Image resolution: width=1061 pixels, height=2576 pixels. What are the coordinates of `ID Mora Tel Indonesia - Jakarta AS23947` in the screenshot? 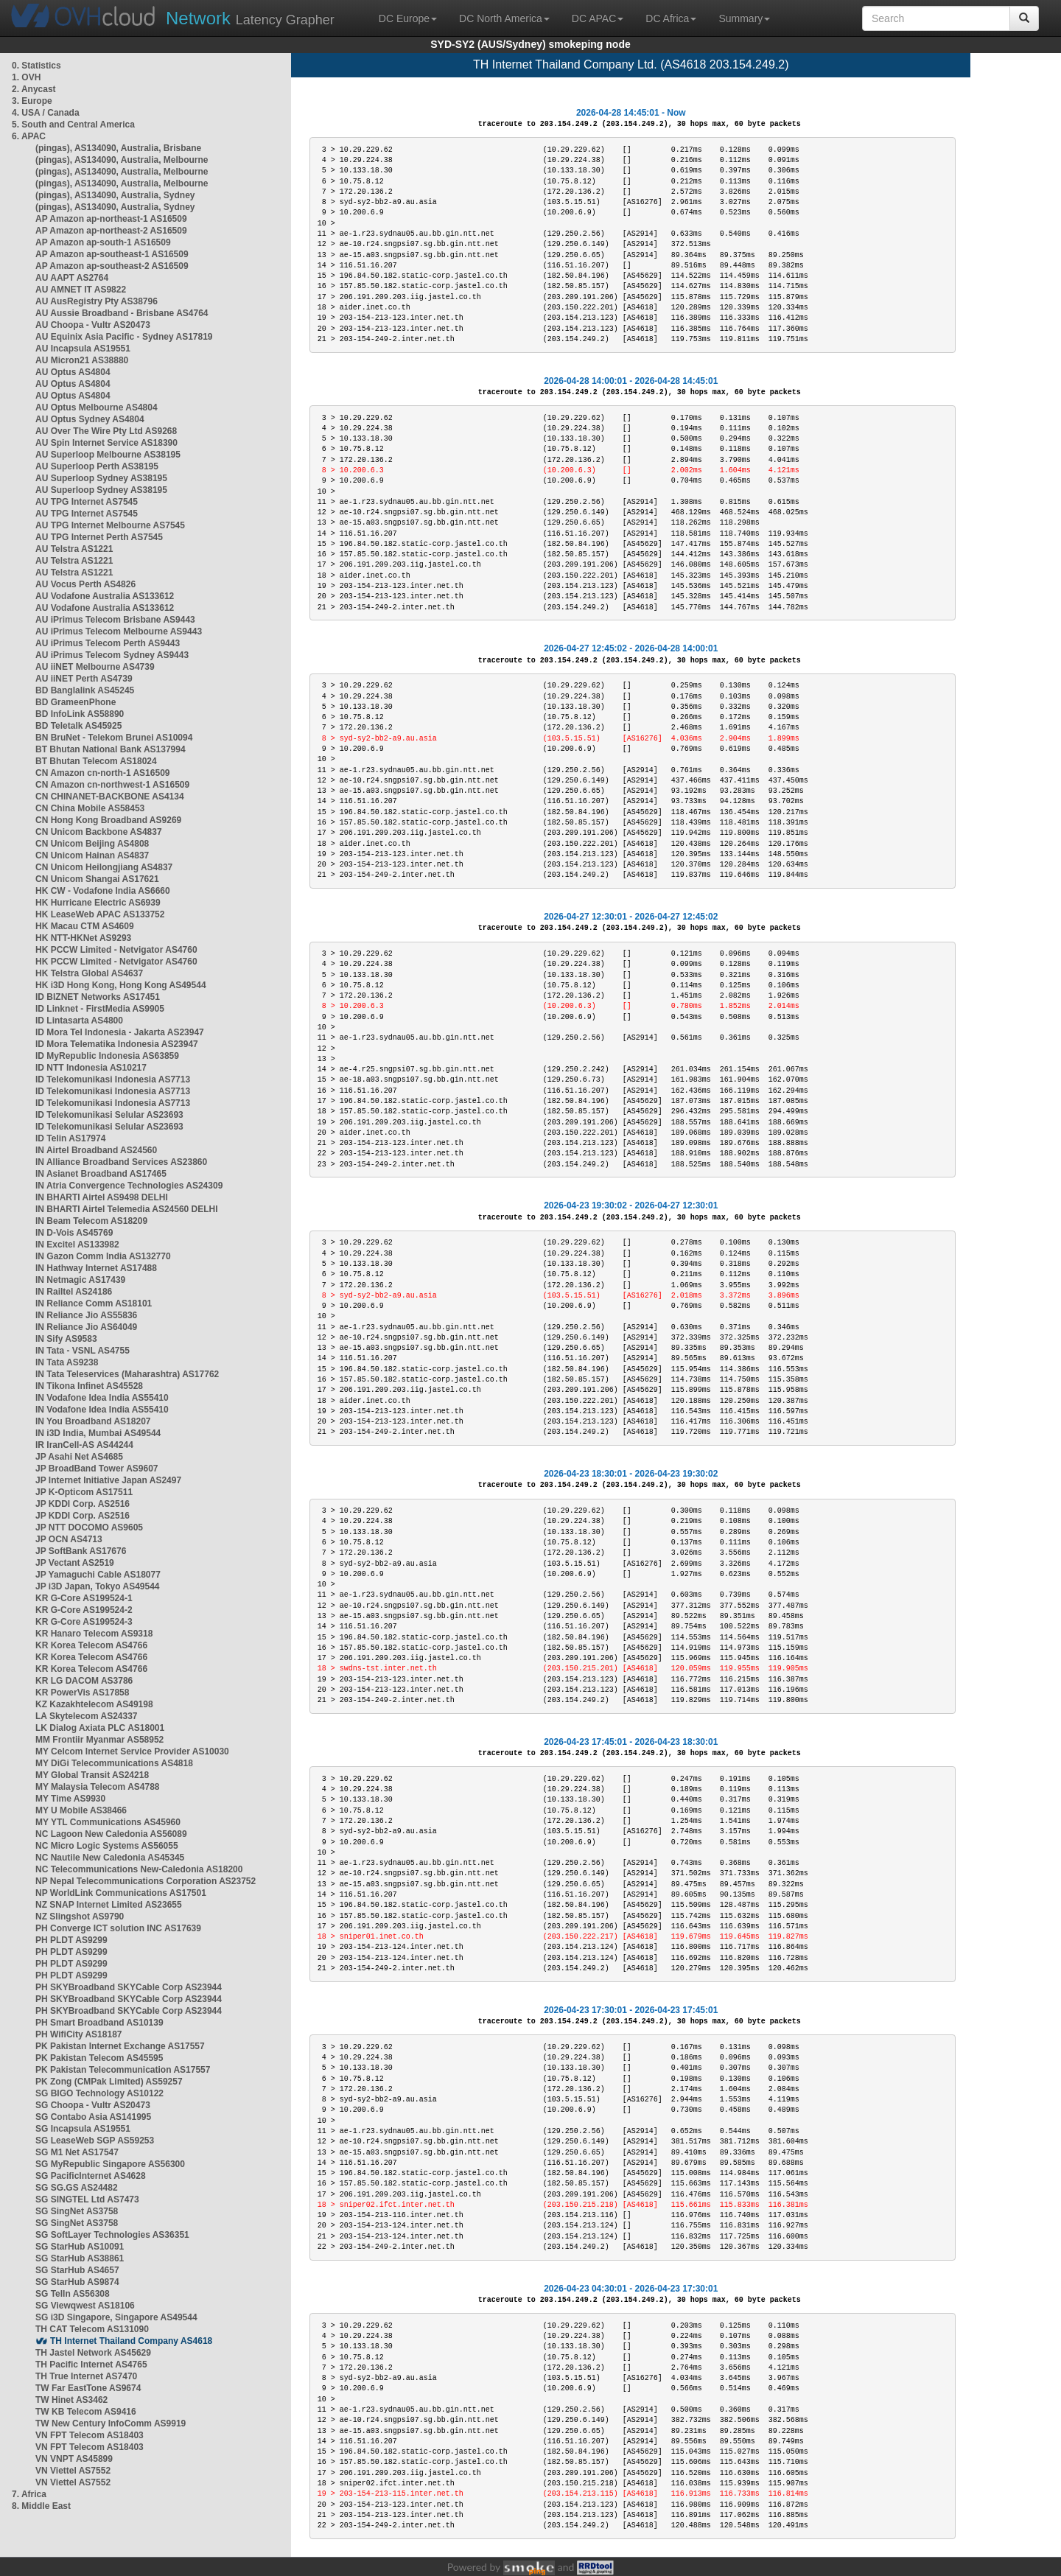 It's located at (119, 1032).